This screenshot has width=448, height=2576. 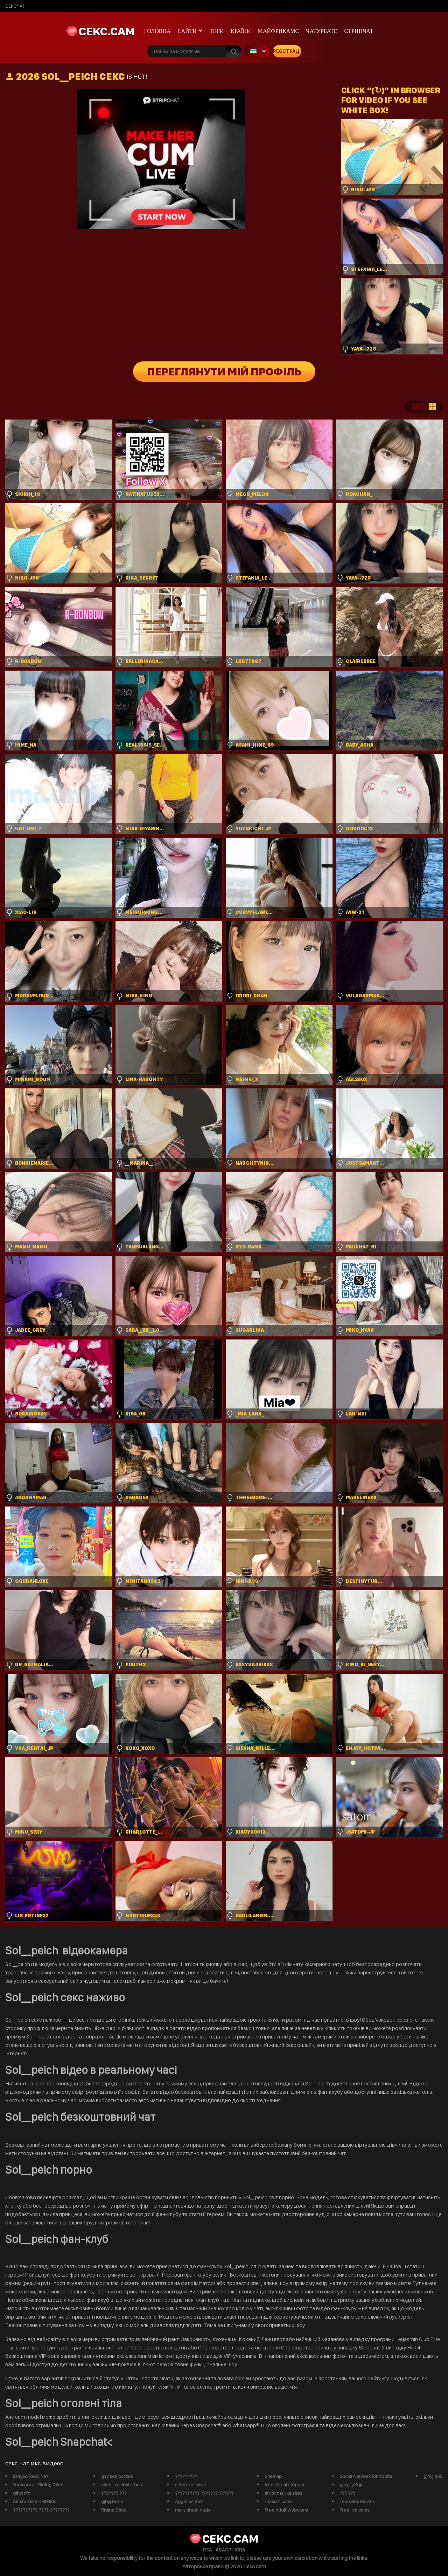 What do you see at coordinates (114, 2493) in the screenshot?
I see `??????? ???` at bounding box center [114, 2493].